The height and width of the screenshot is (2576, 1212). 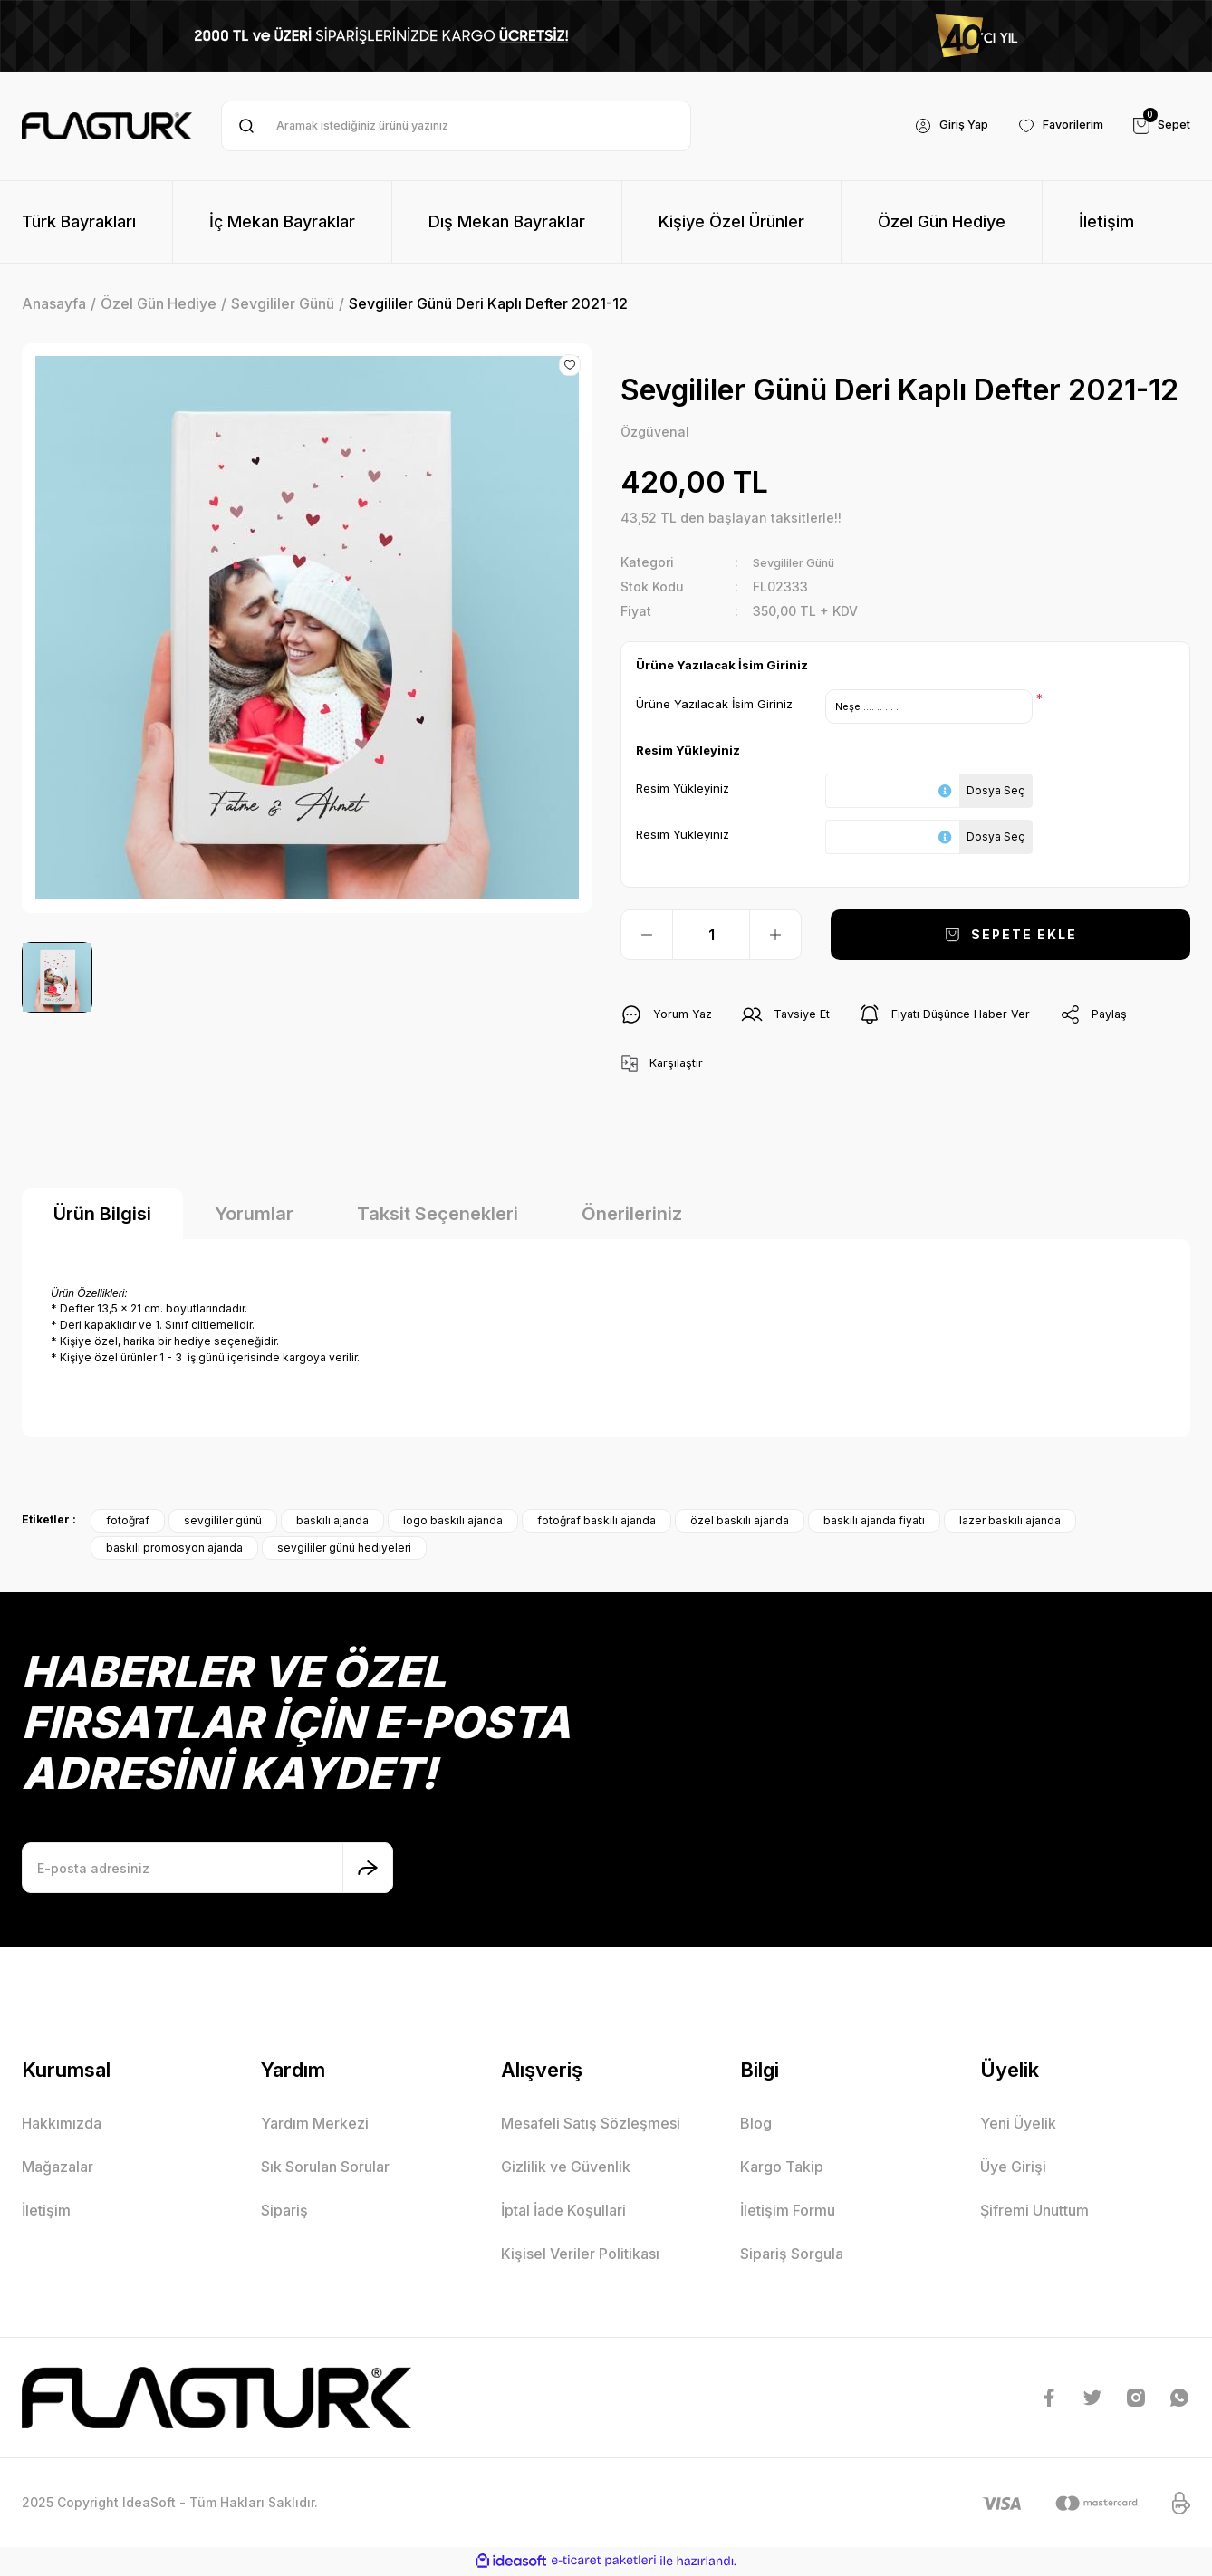 What do you see at coordinates (254, 1216) in the screenshot?
I see `Yorumlar` at bounding box center [254, 1216].